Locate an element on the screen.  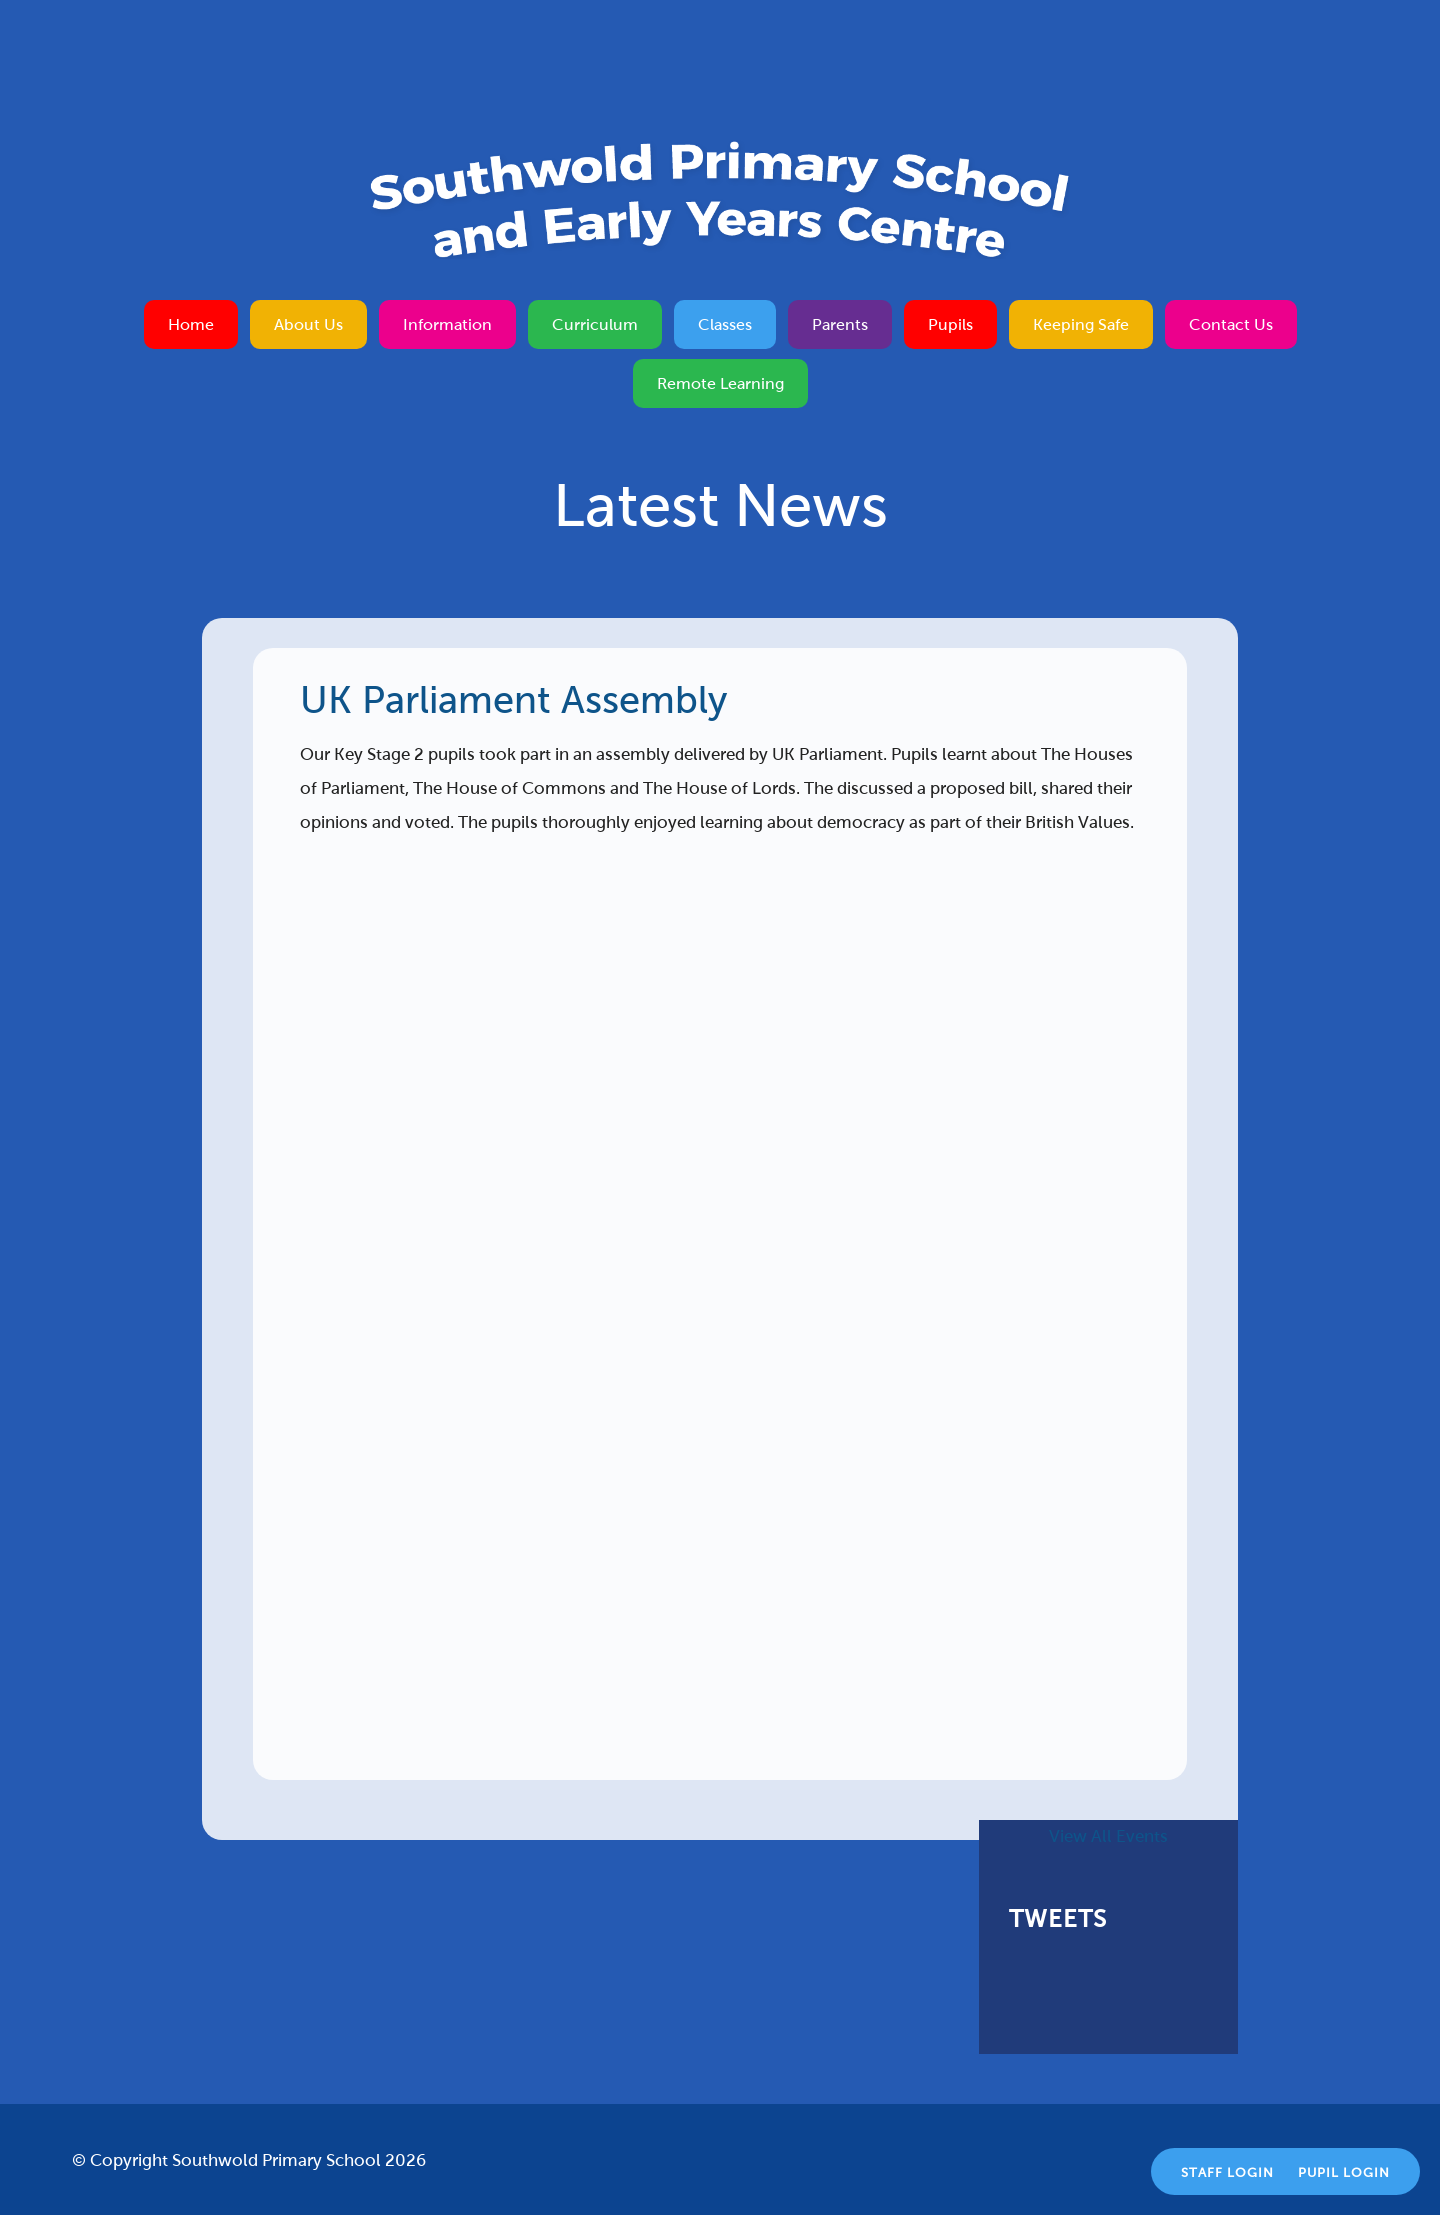
Pupils is located at coordinates (950, 324).